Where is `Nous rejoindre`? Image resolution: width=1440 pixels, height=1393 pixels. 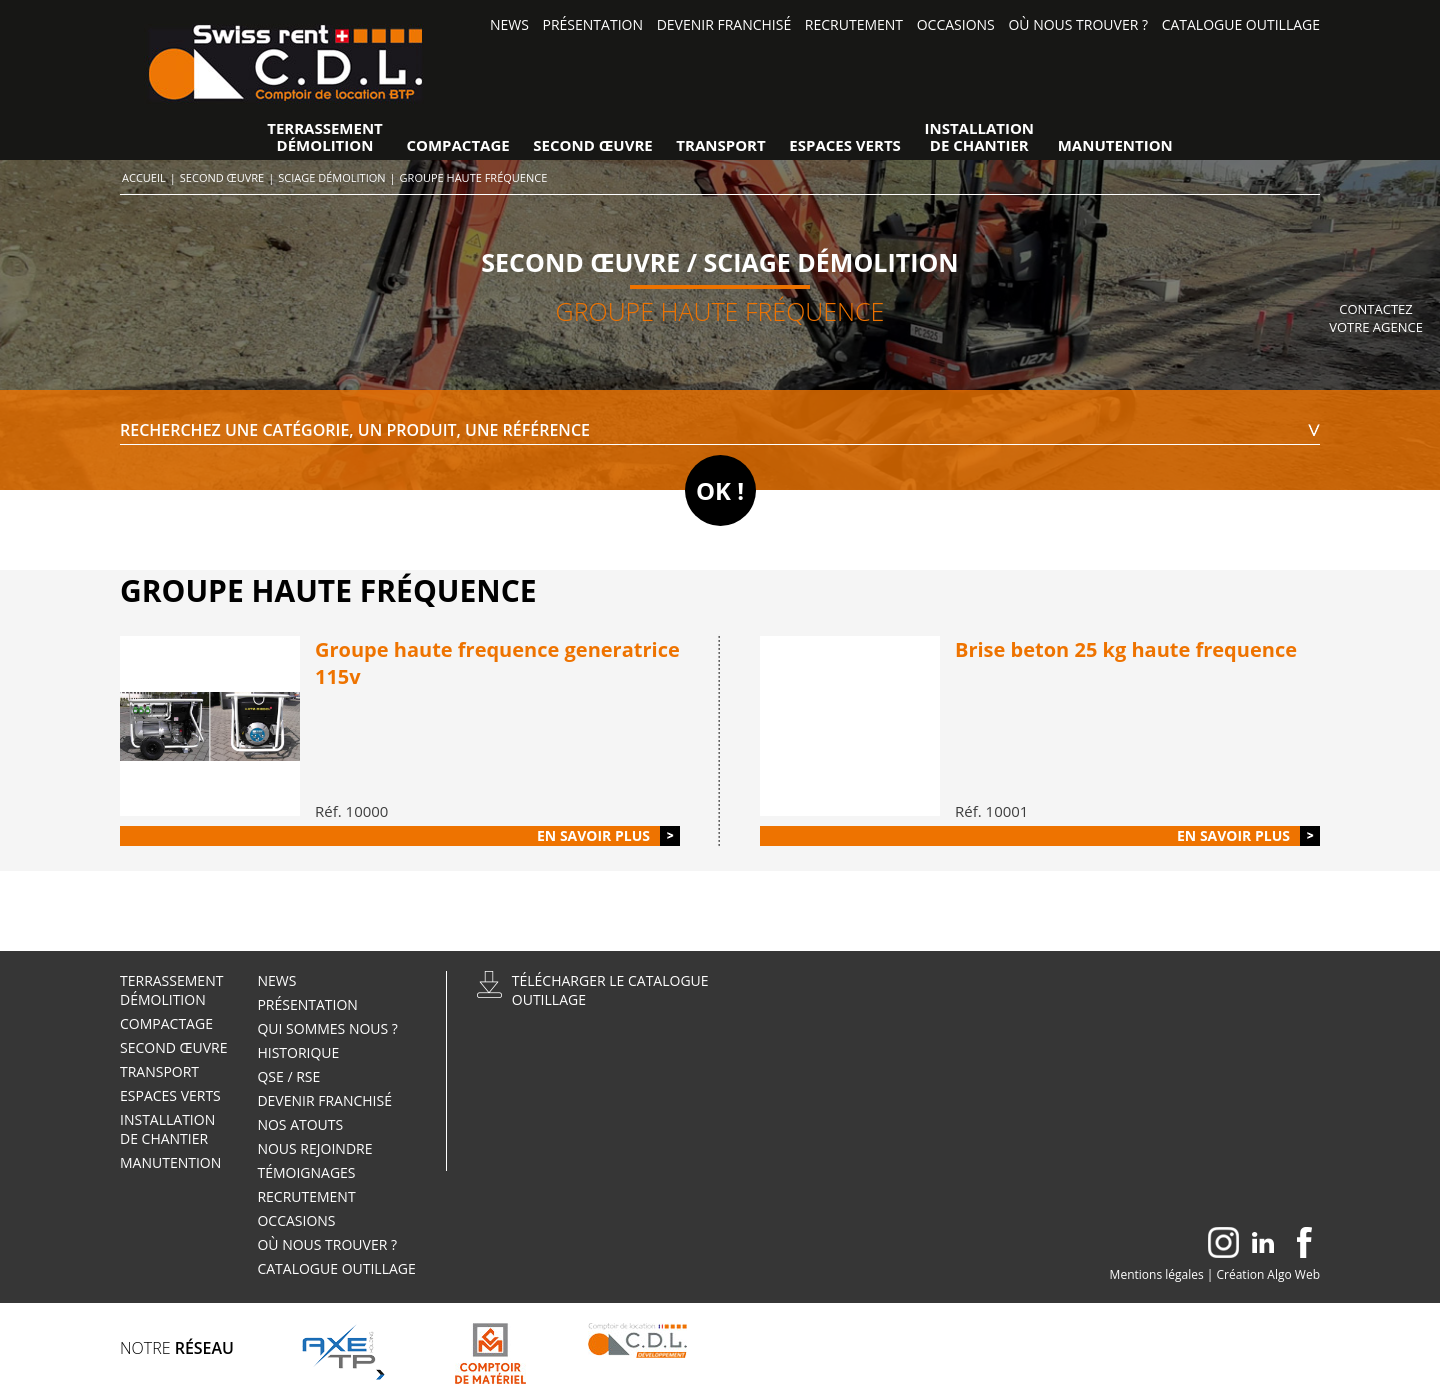
Nous rejoindre is located at coordinates (316, 1148).